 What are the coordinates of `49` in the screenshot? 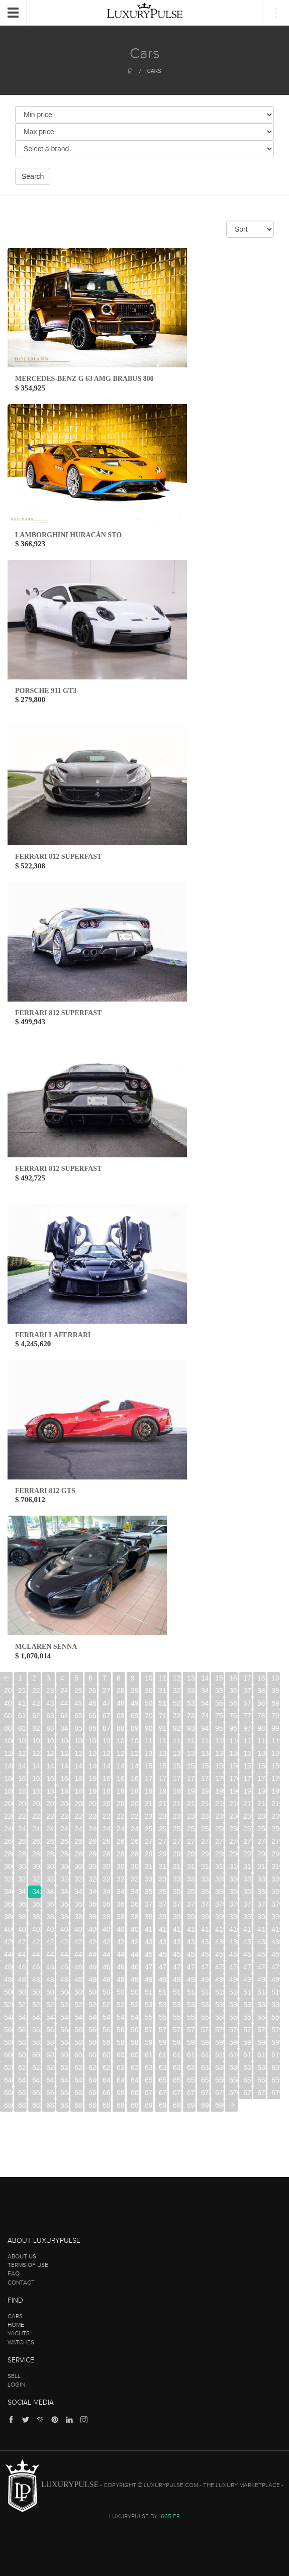 It's located at (135, 1703).